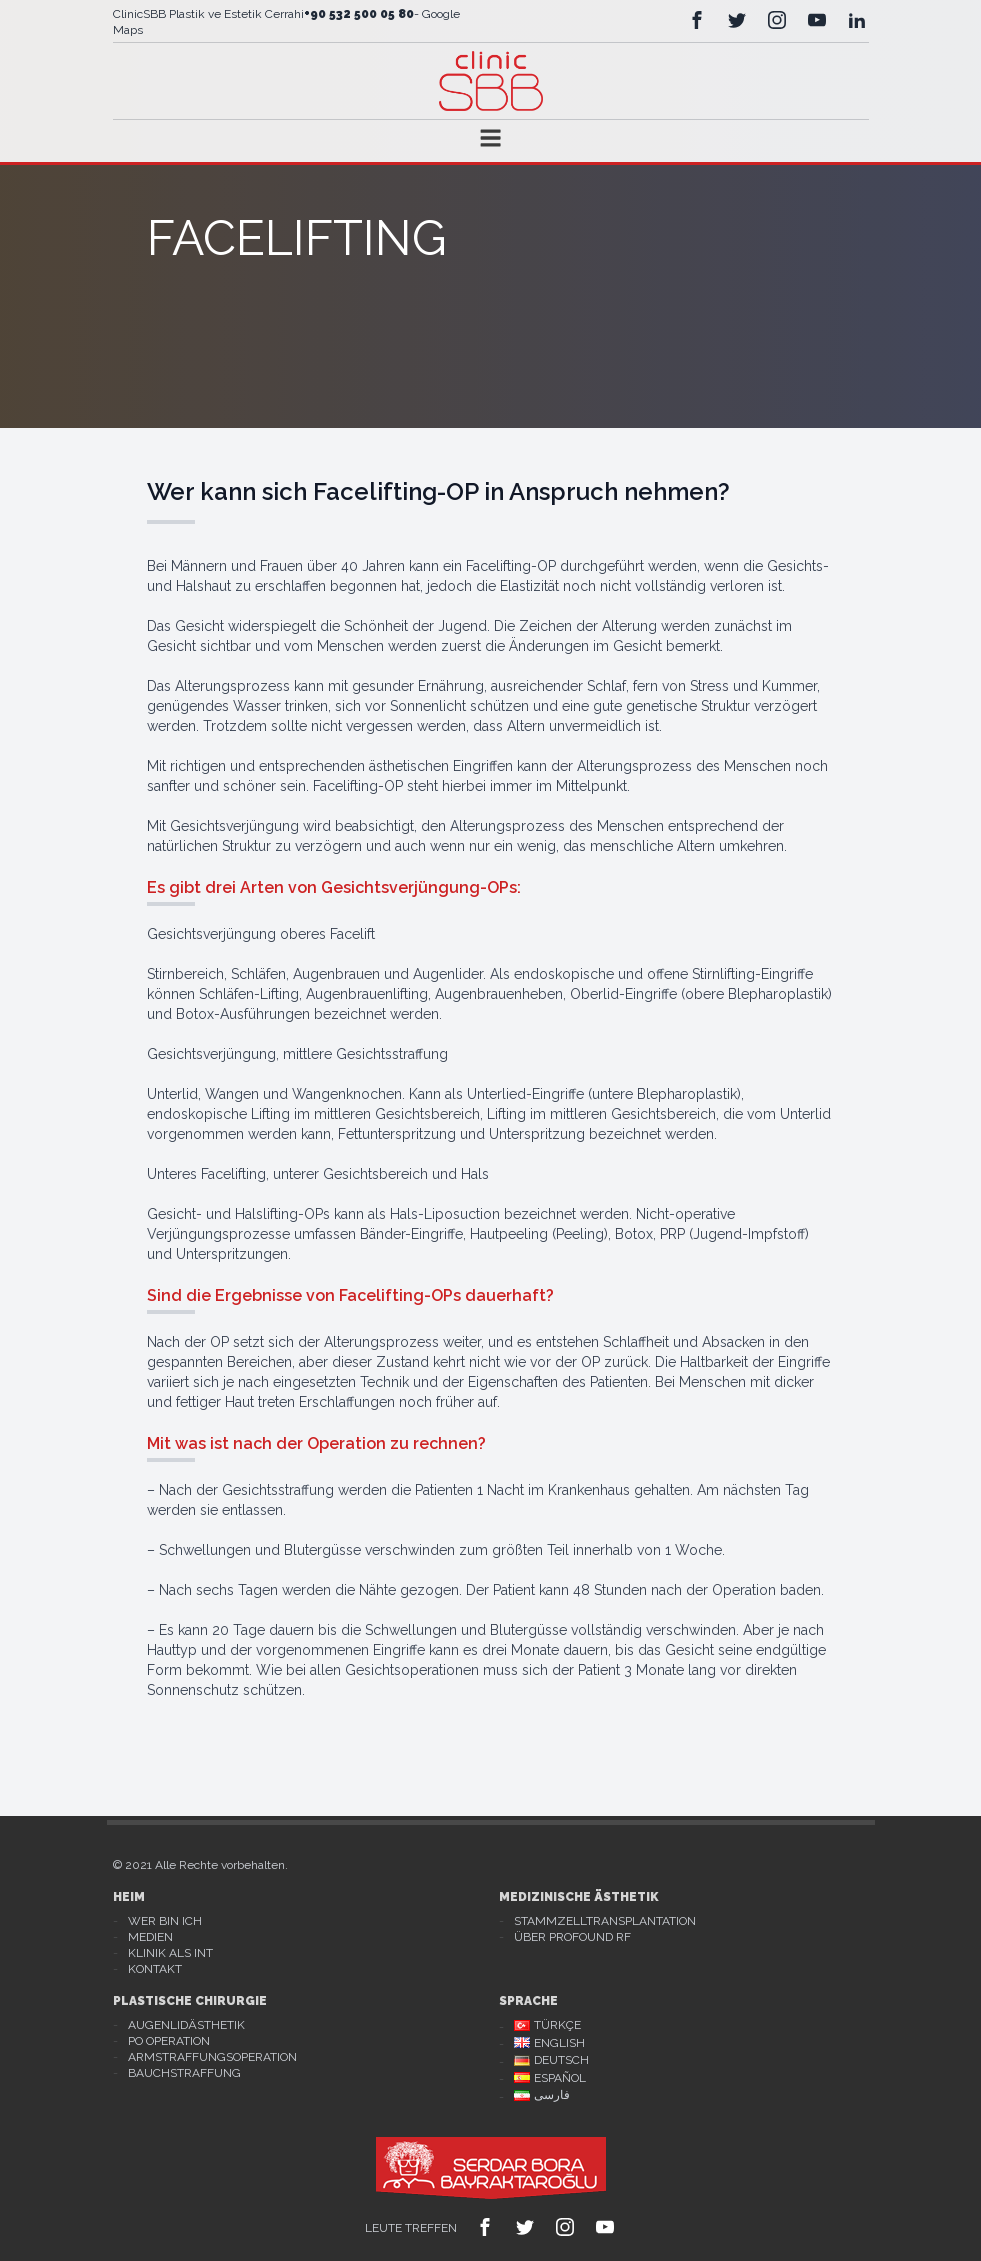  I want to click on Augenlidästhetik, so click(186, 2025).